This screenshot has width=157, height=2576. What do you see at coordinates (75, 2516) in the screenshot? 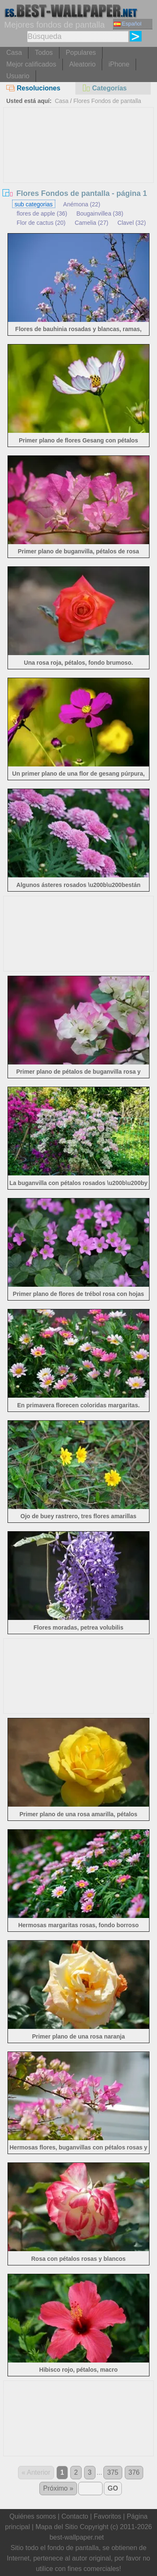
I see `Contacto` at bounding box center [75, 2516].